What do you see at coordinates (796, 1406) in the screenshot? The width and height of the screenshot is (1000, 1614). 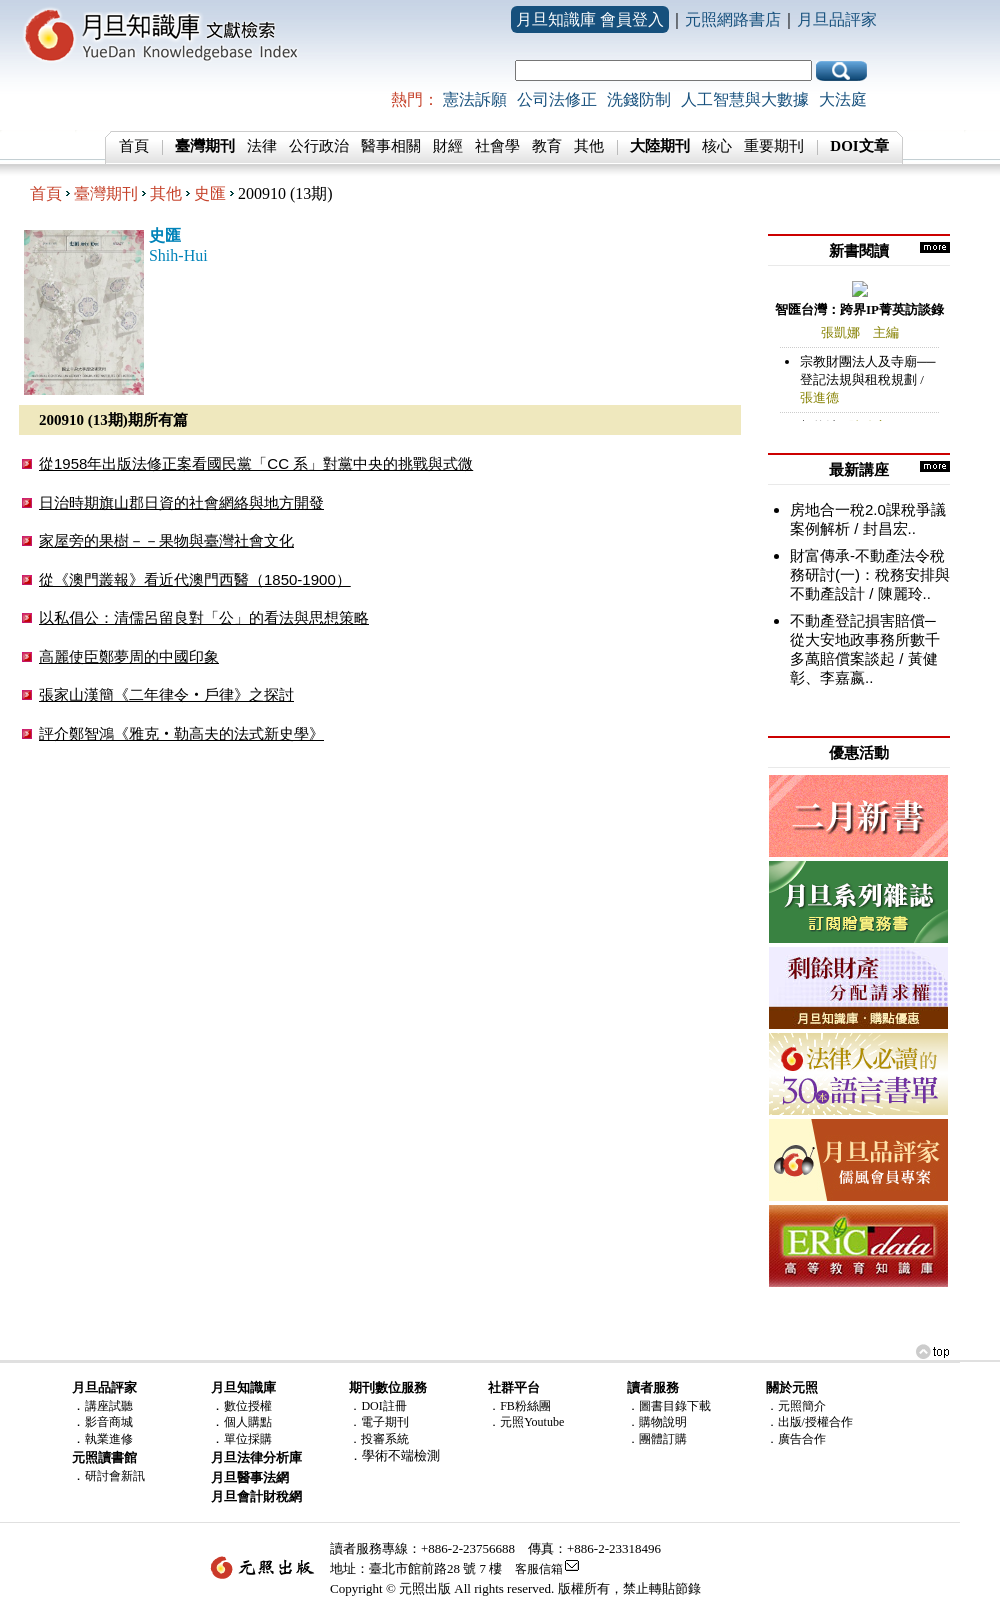 I see `．元照簡介` at bounding box center [796, 1406].